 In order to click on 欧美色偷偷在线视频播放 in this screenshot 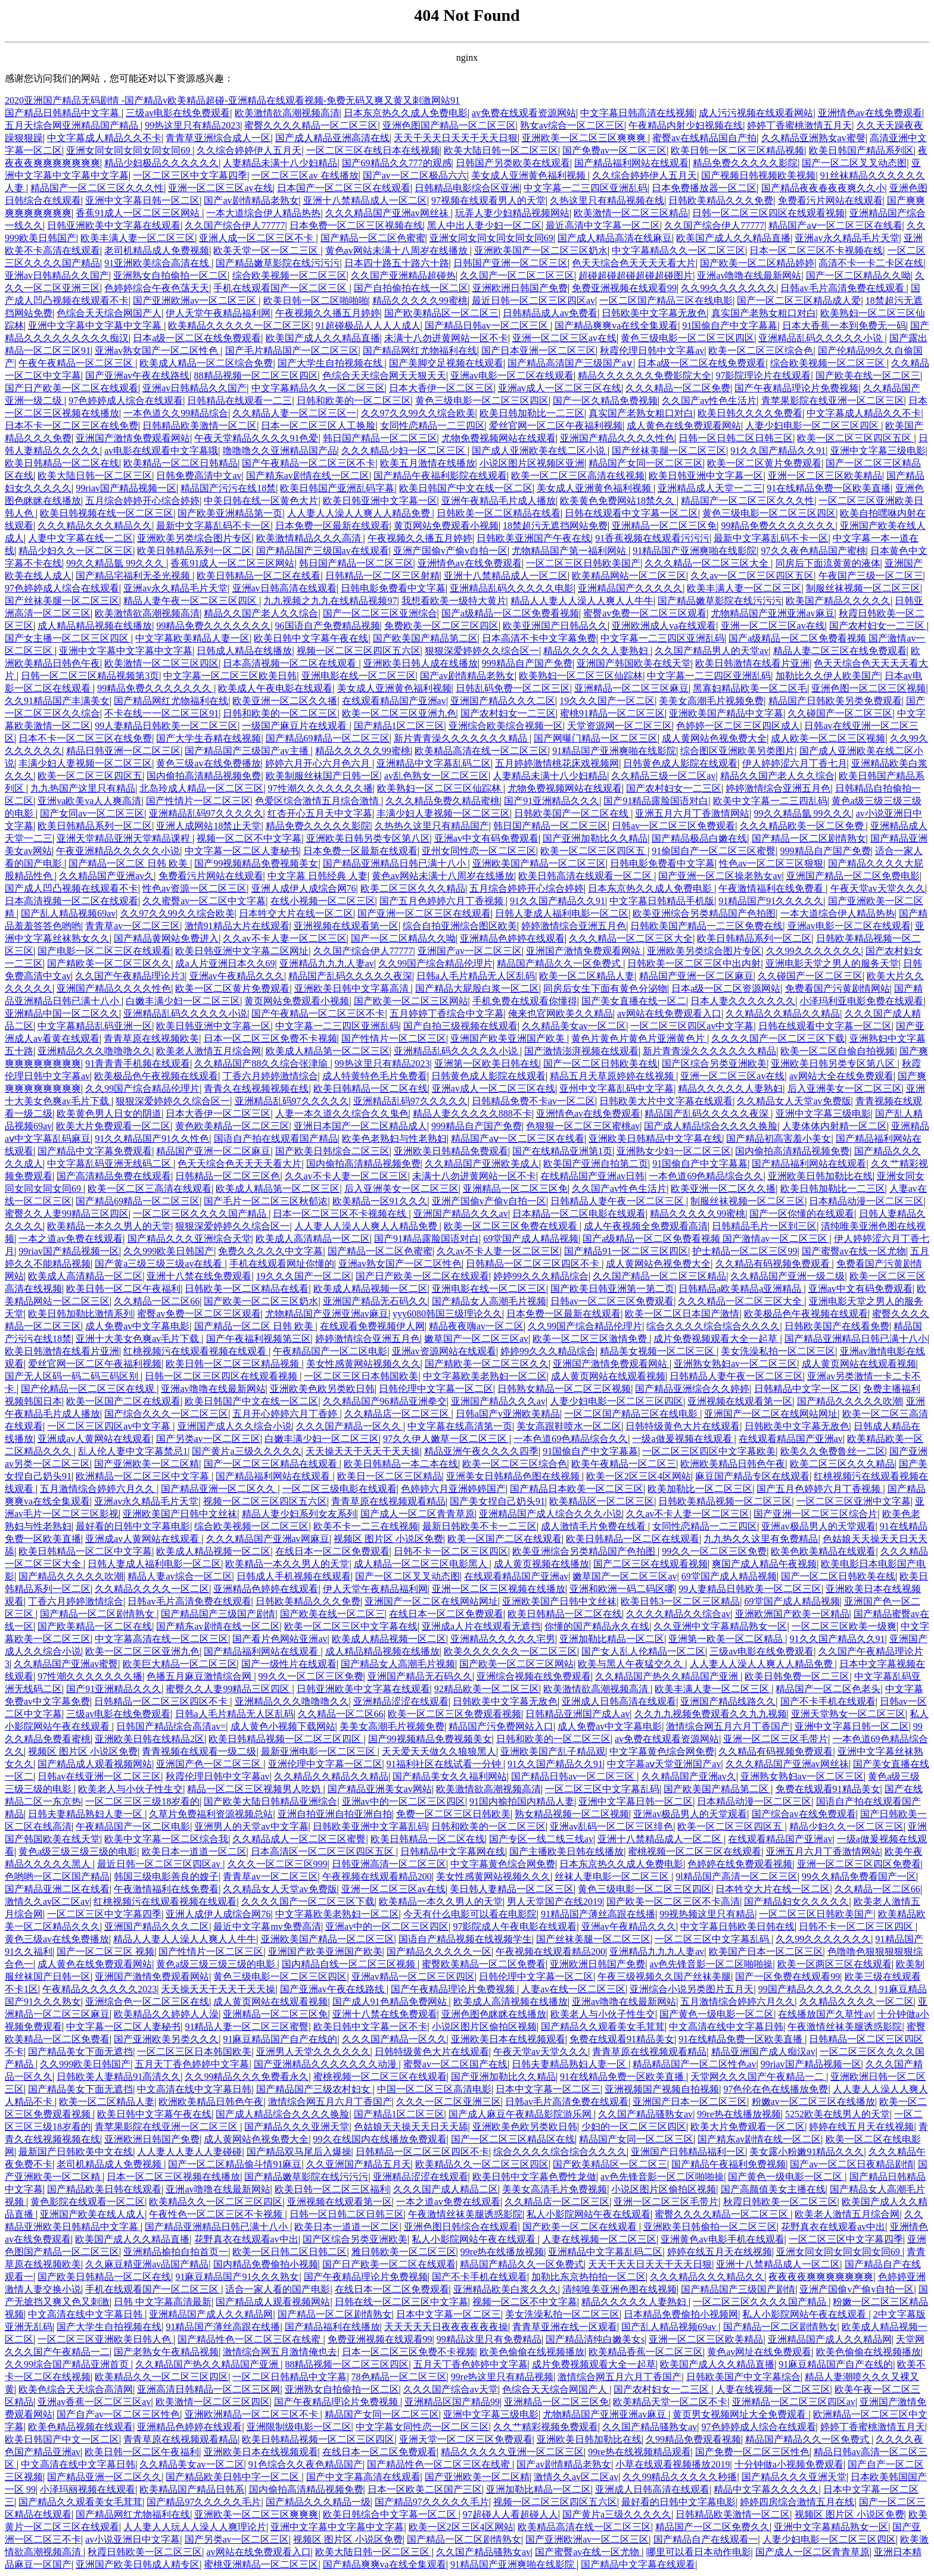, I will do `click(532, 2352)`.